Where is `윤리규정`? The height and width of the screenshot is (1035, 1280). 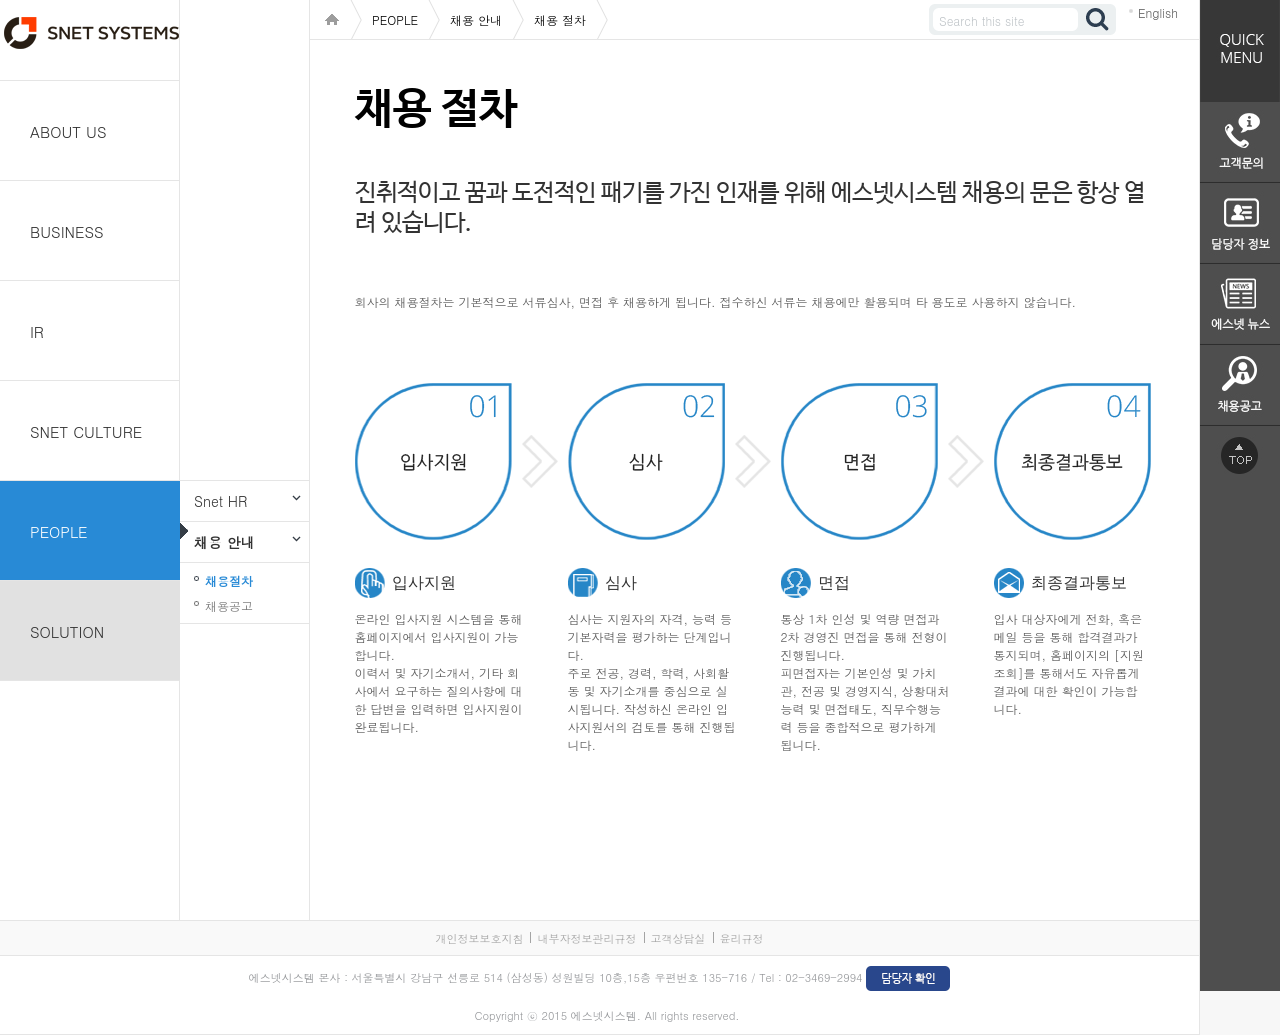 윤리규정 is located at coordinates (742, 938).